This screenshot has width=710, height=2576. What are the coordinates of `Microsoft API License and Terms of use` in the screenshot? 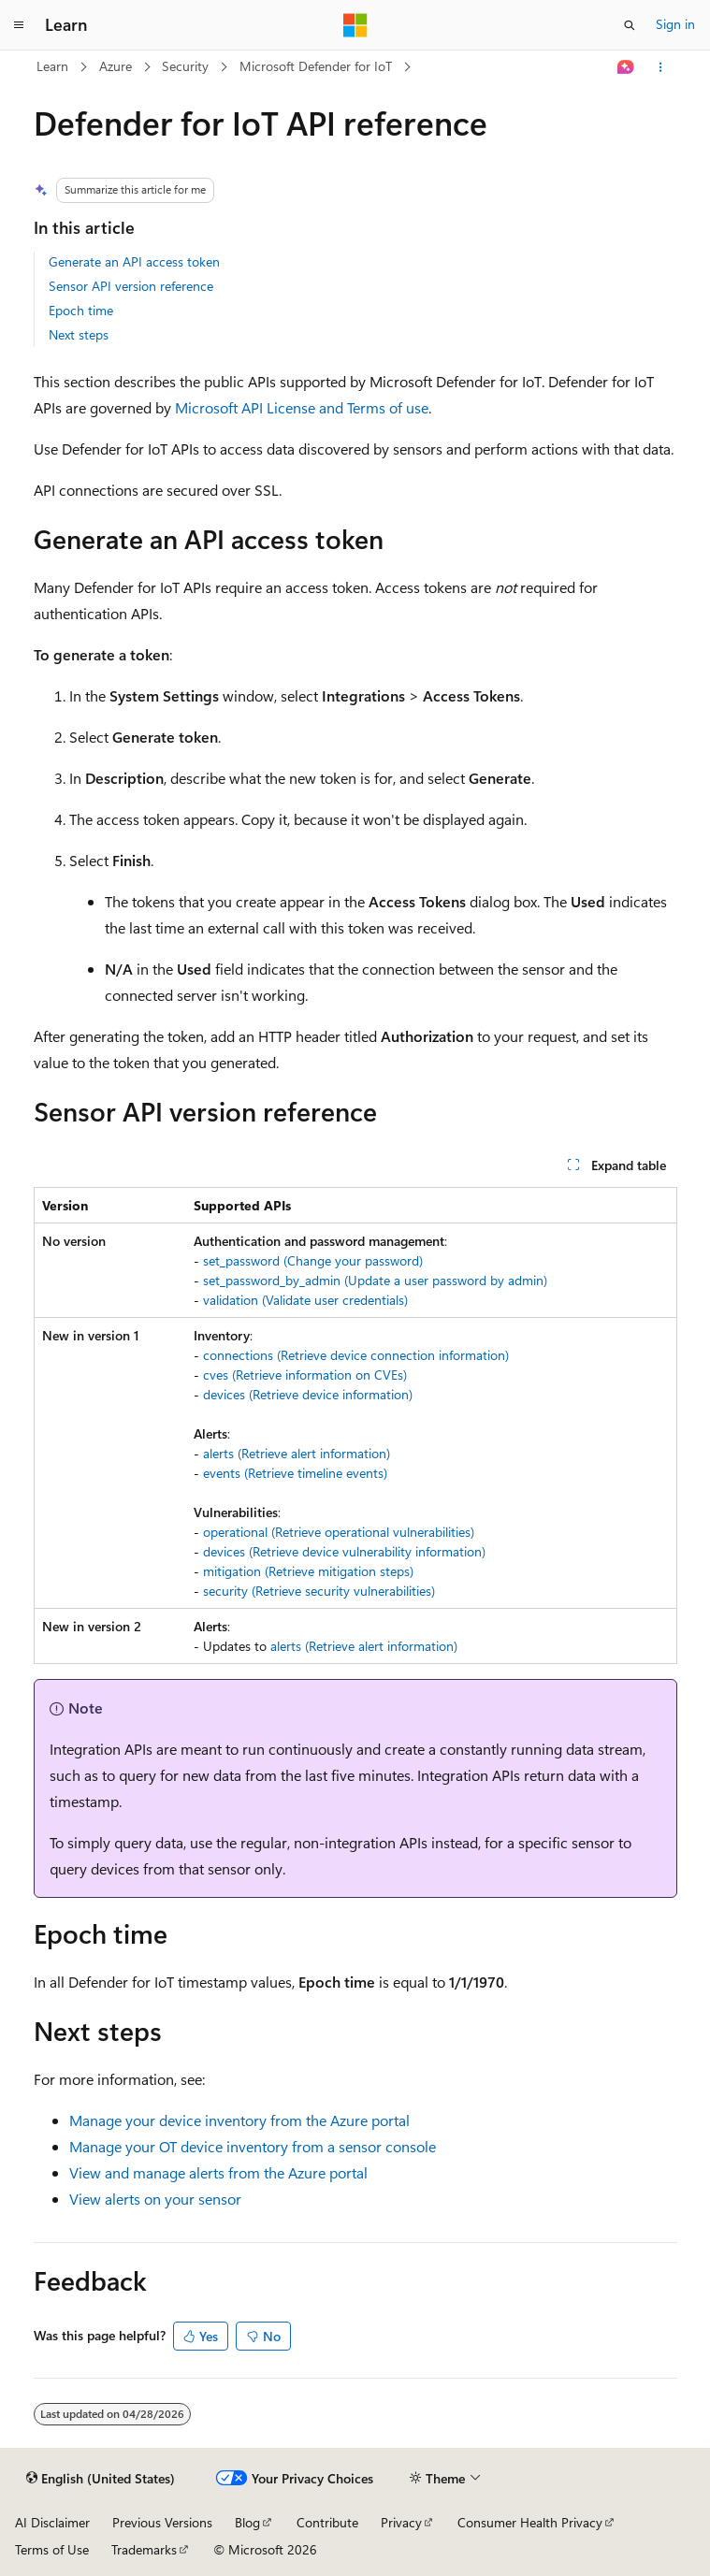 It's located at (301, 407).